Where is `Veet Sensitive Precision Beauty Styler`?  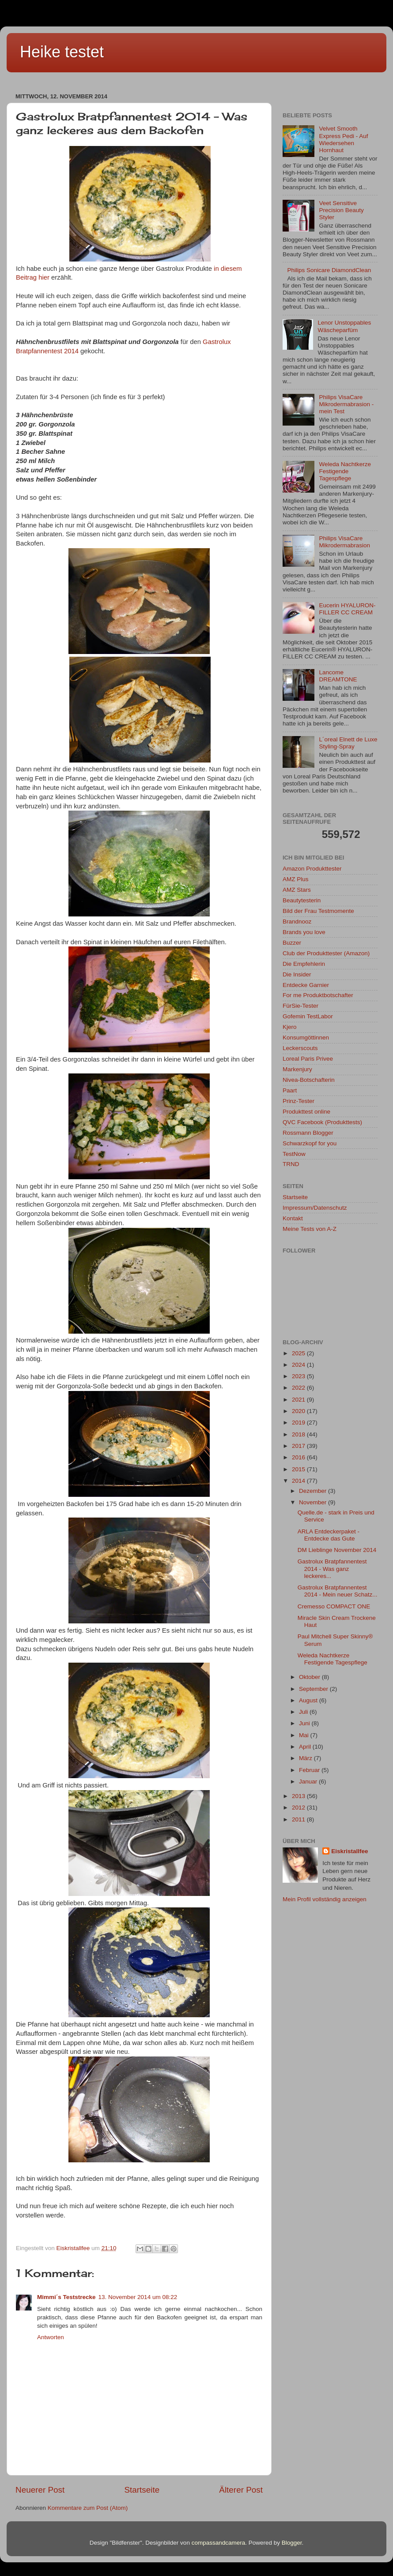
Veet Sensitive Precision Beauty Styler is located at coordinates (341, 210).